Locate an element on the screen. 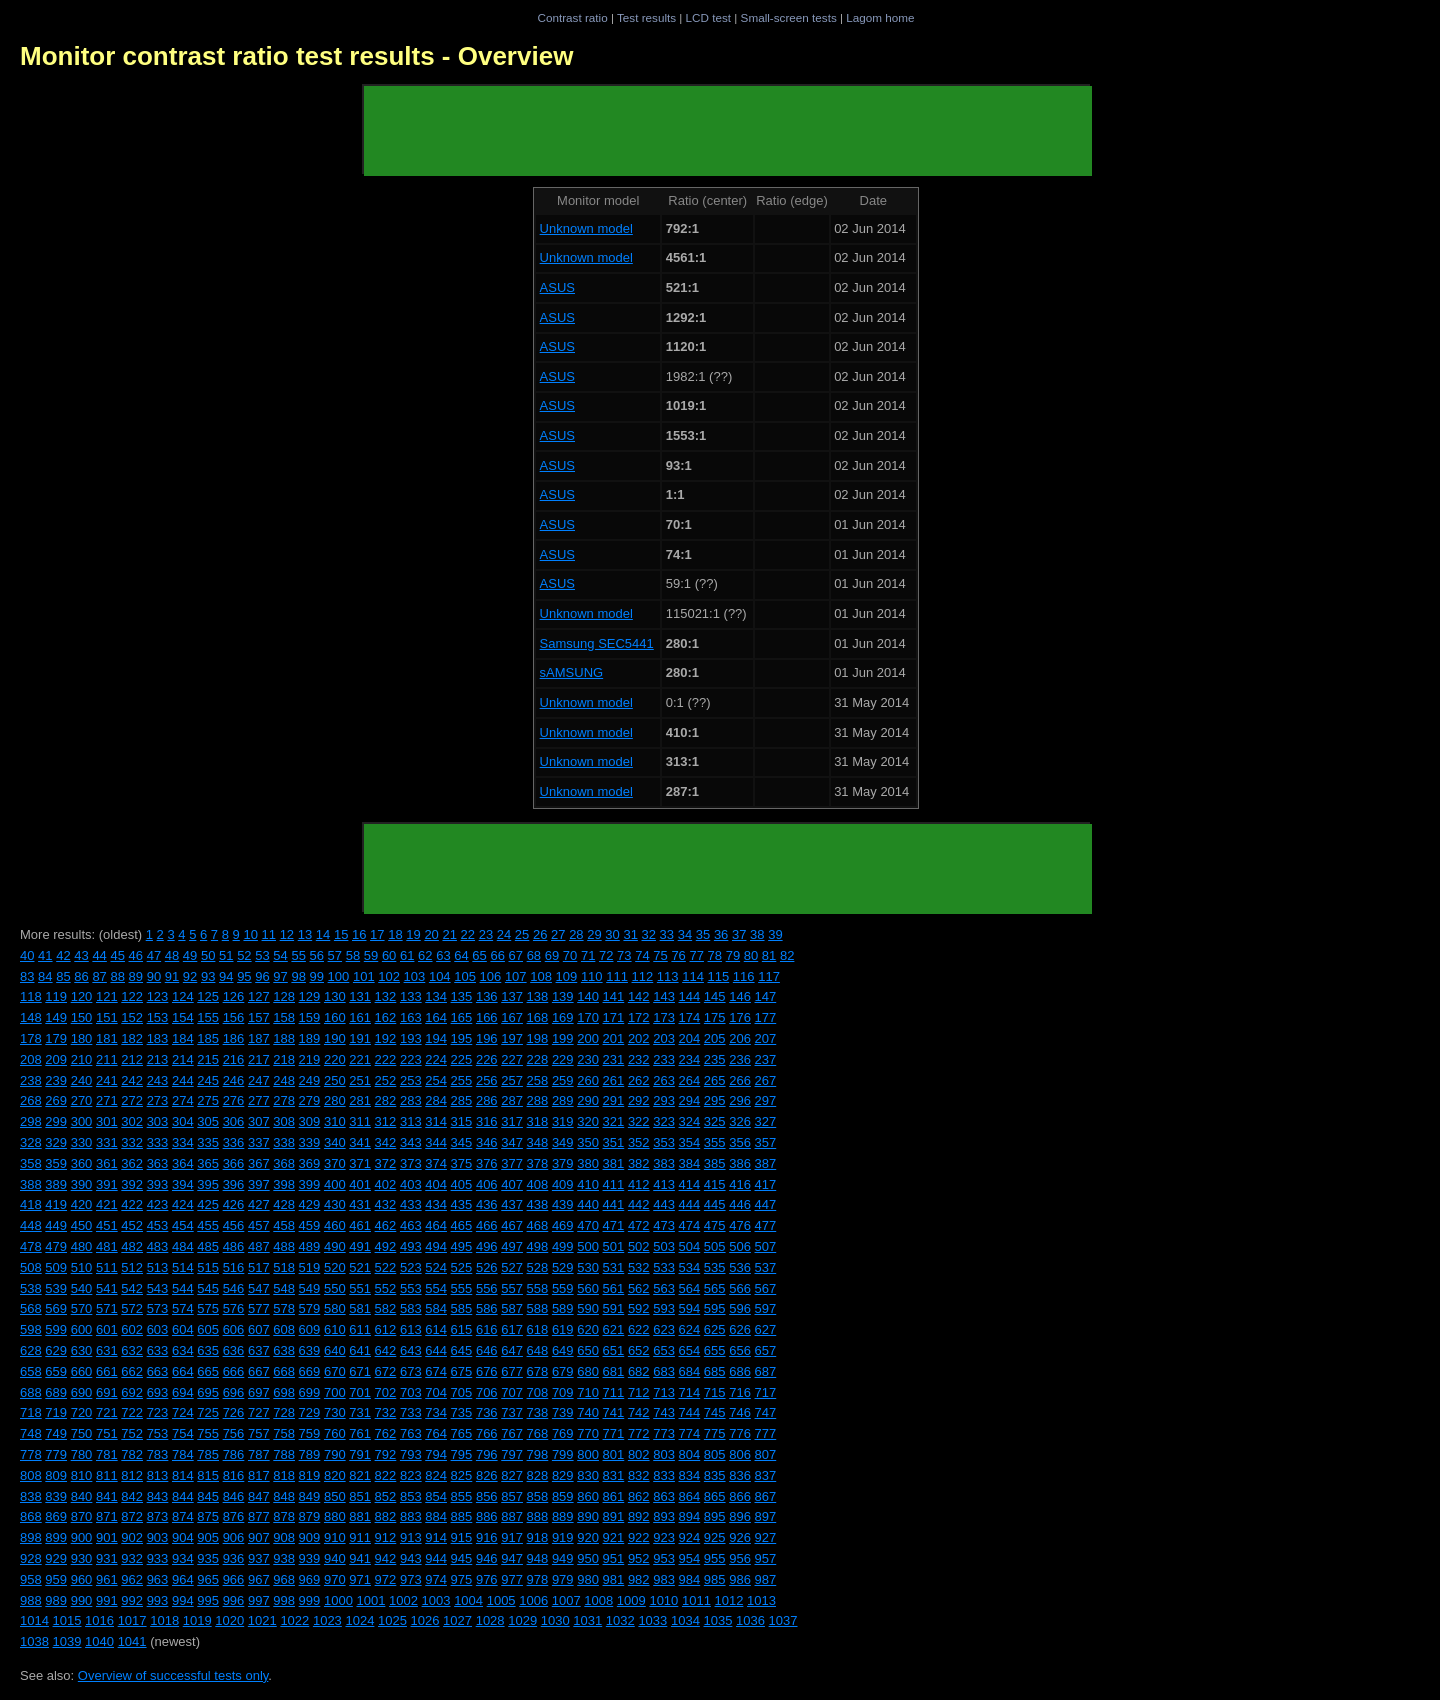  556 is located at coordinates (487, 1288).